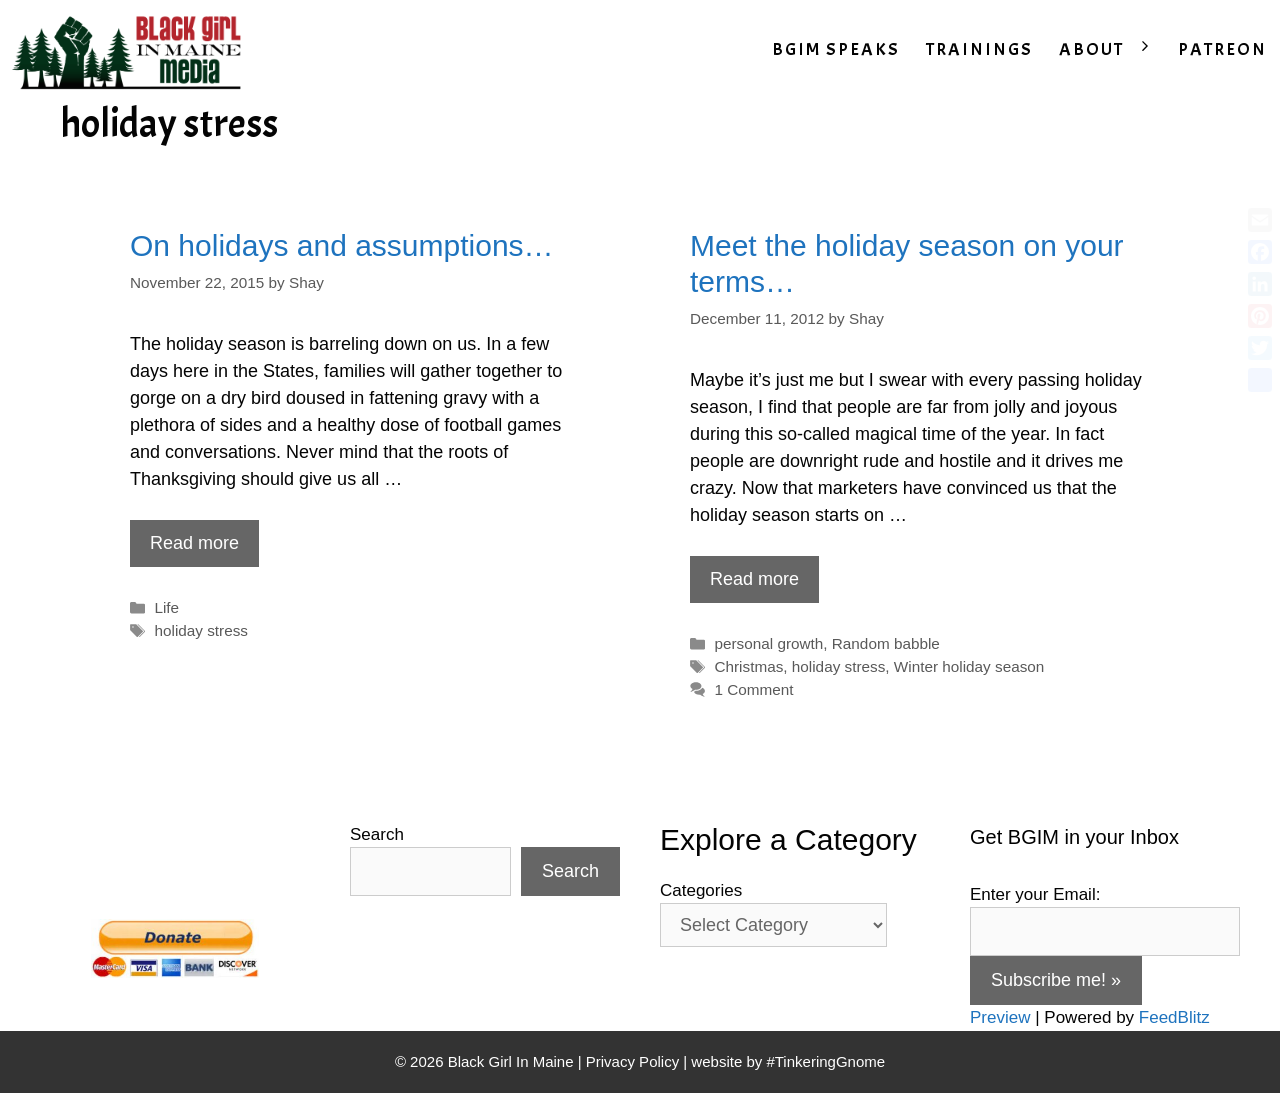  Describe the element at coordinates (377, 834) in the screenshot. I see `Search` at that location.